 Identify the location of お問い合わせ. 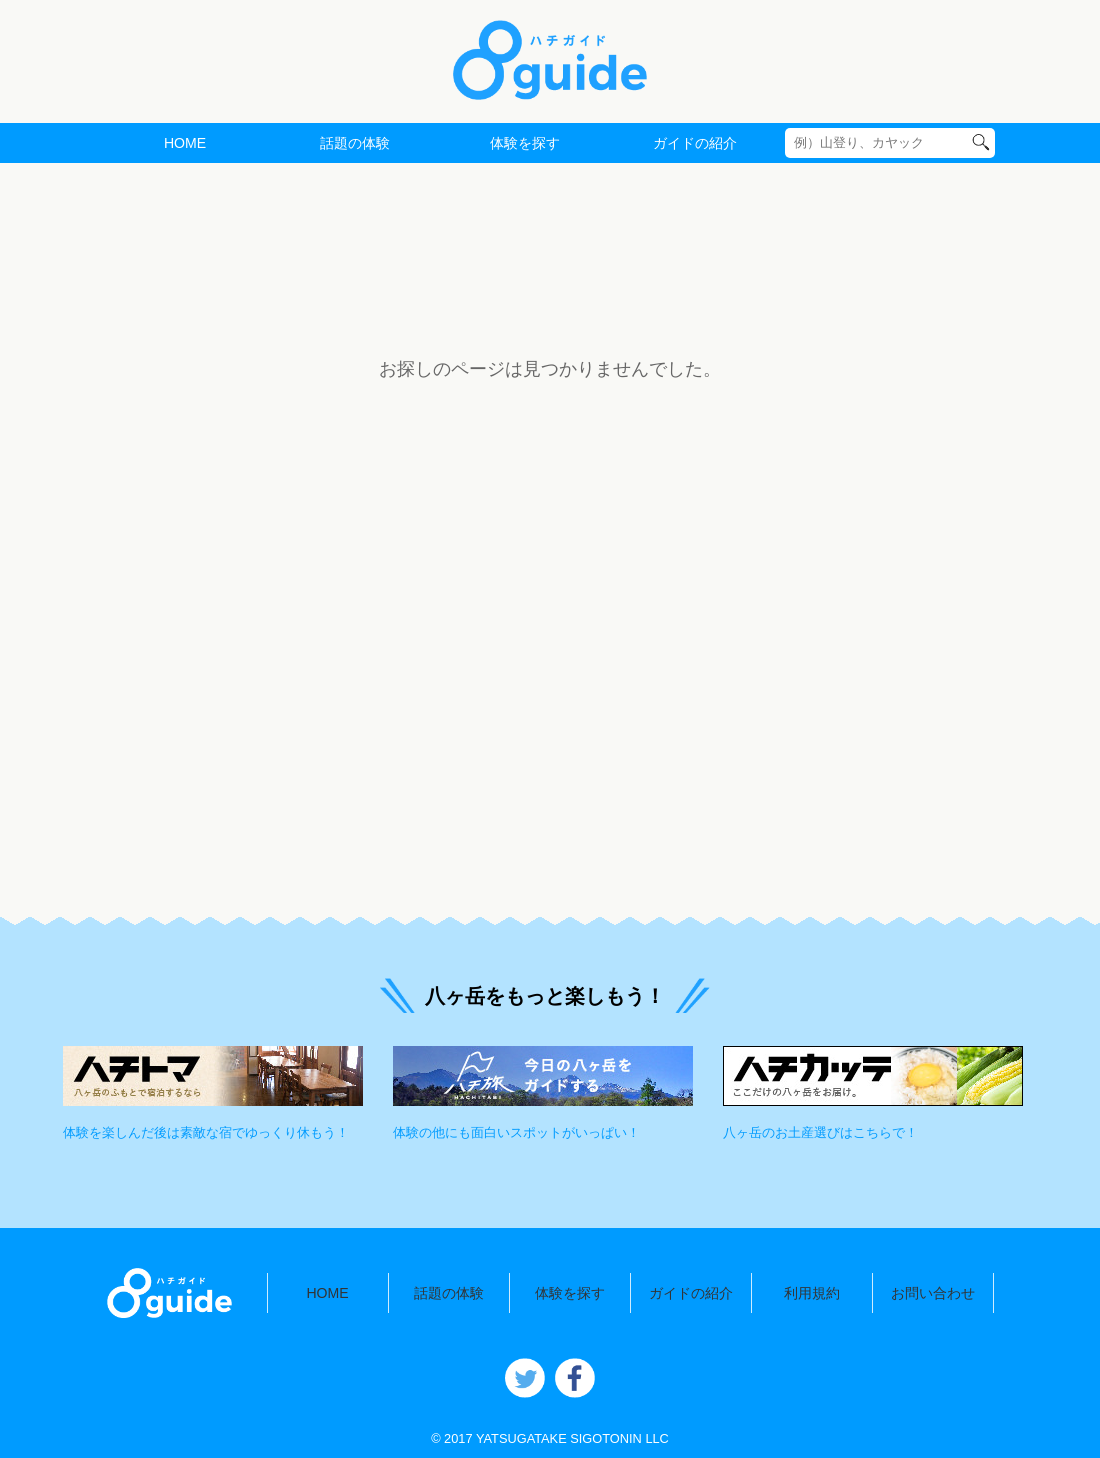
(933, 1293).